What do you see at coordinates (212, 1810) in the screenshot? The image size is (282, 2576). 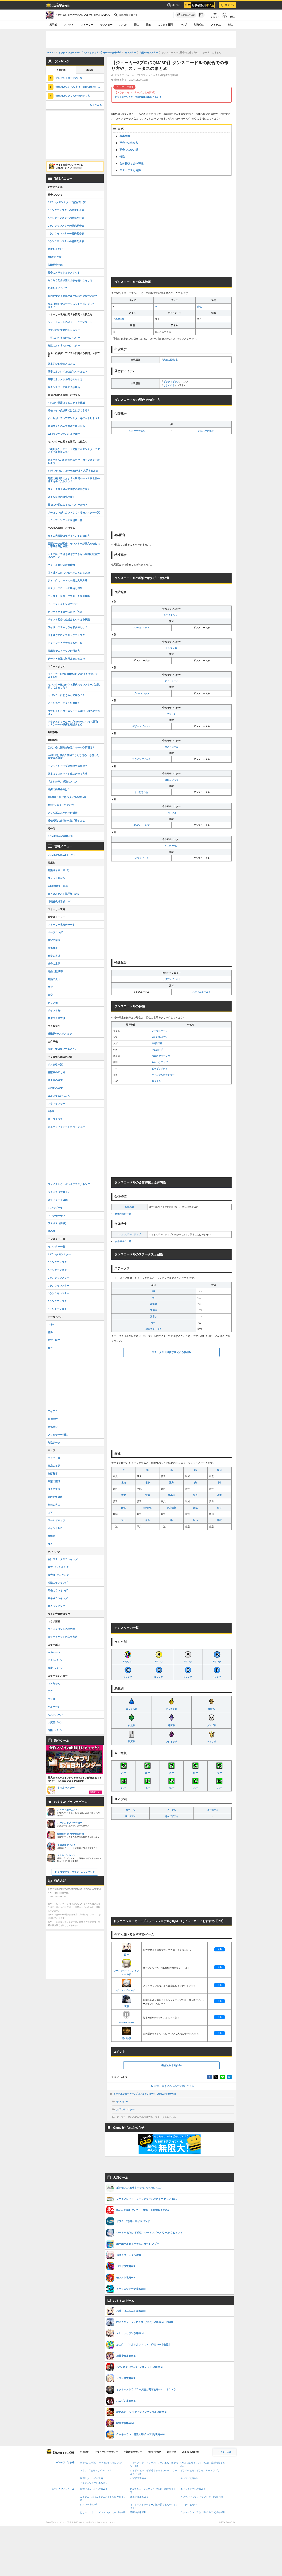 I see `メガボディ` at bounding box center [212, 1810].